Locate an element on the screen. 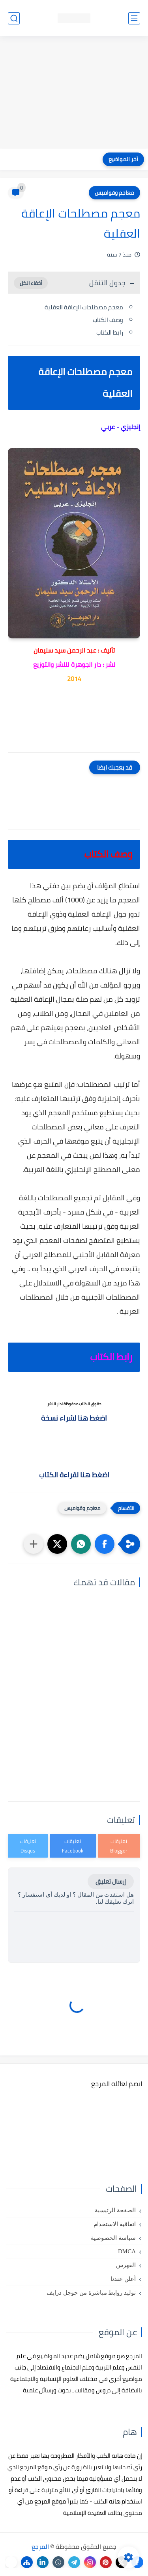 The height and width of the screenshot is (2576, 148). معاجم وقواميس is located at coordinates (114, 193).